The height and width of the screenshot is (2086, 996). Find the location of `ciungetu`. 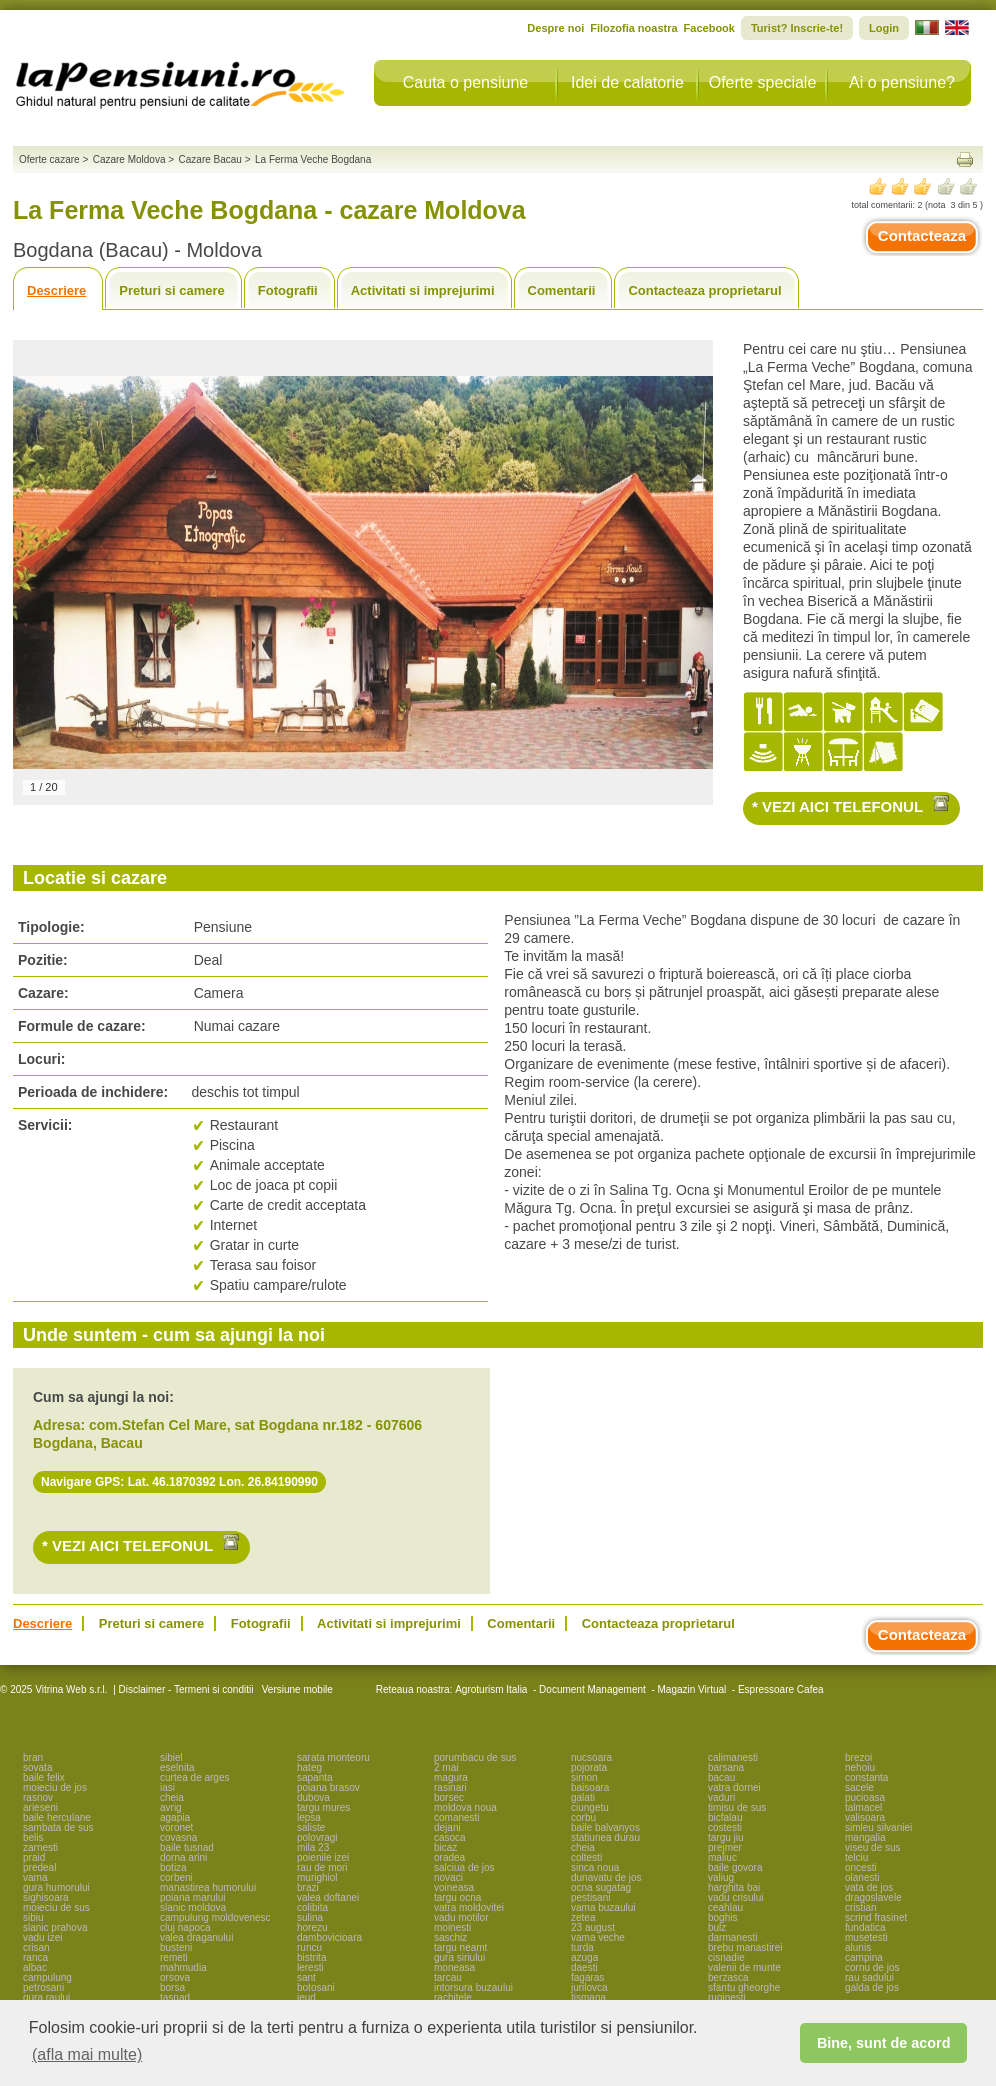

ciungetu is located at coordinates (590, 1807).